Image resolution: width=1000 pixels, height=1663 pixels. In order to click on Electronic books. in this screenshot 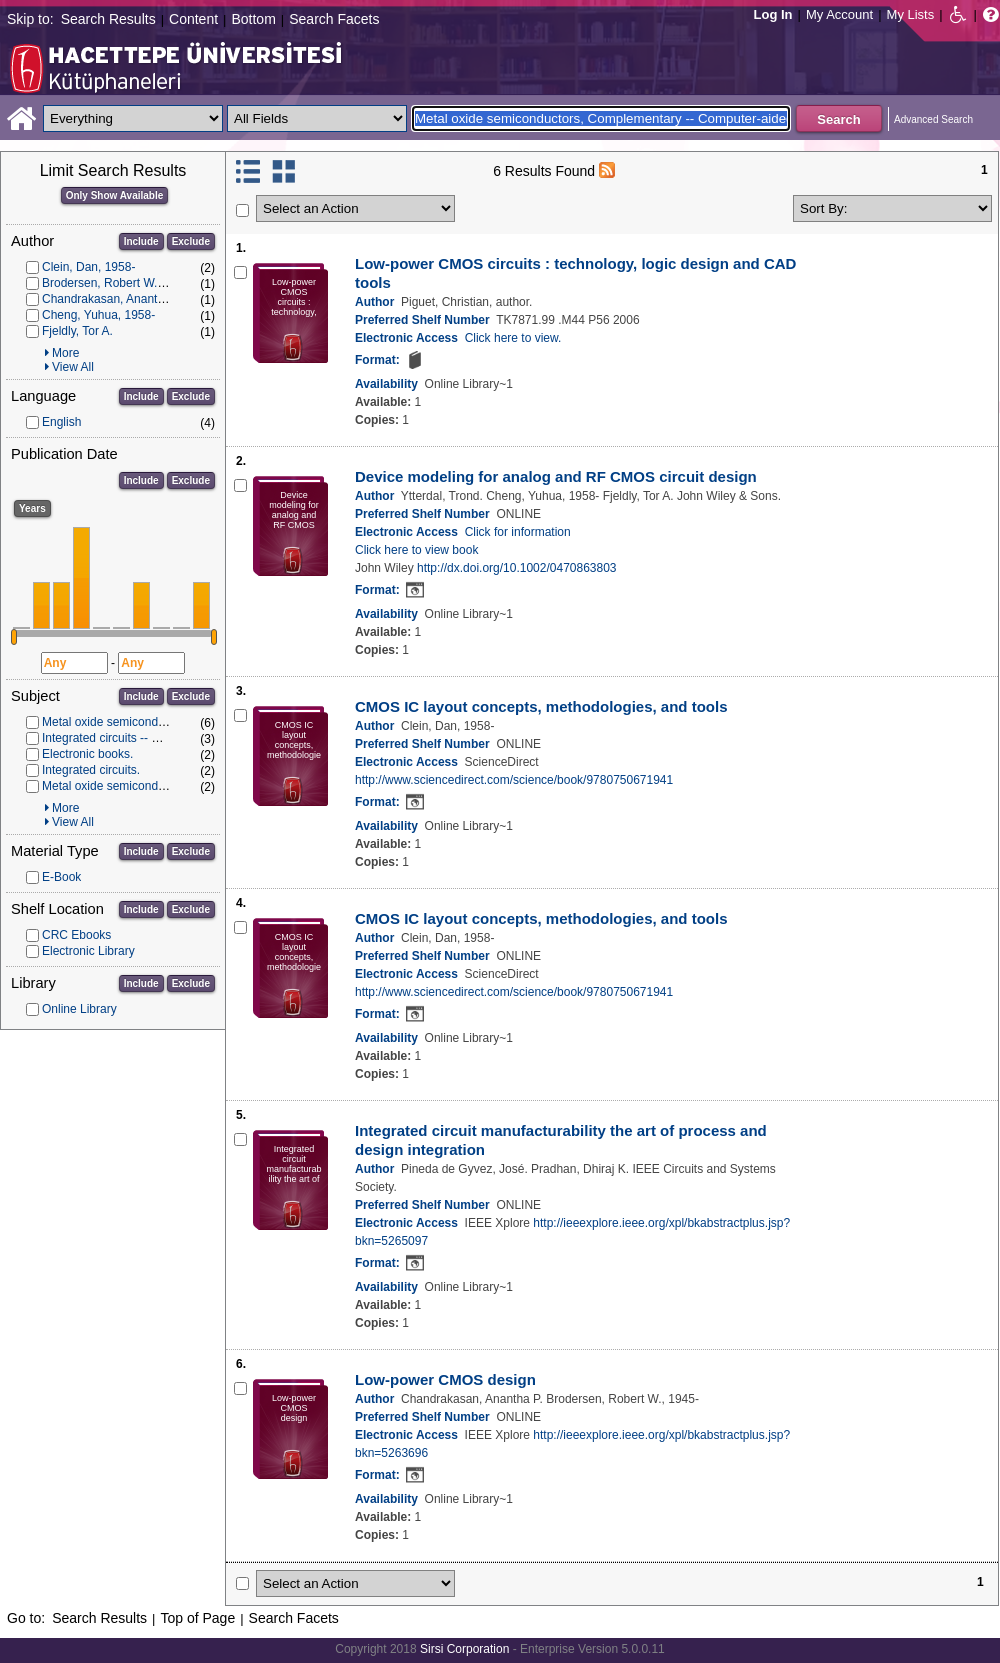, I will do `click(87, 754)`.